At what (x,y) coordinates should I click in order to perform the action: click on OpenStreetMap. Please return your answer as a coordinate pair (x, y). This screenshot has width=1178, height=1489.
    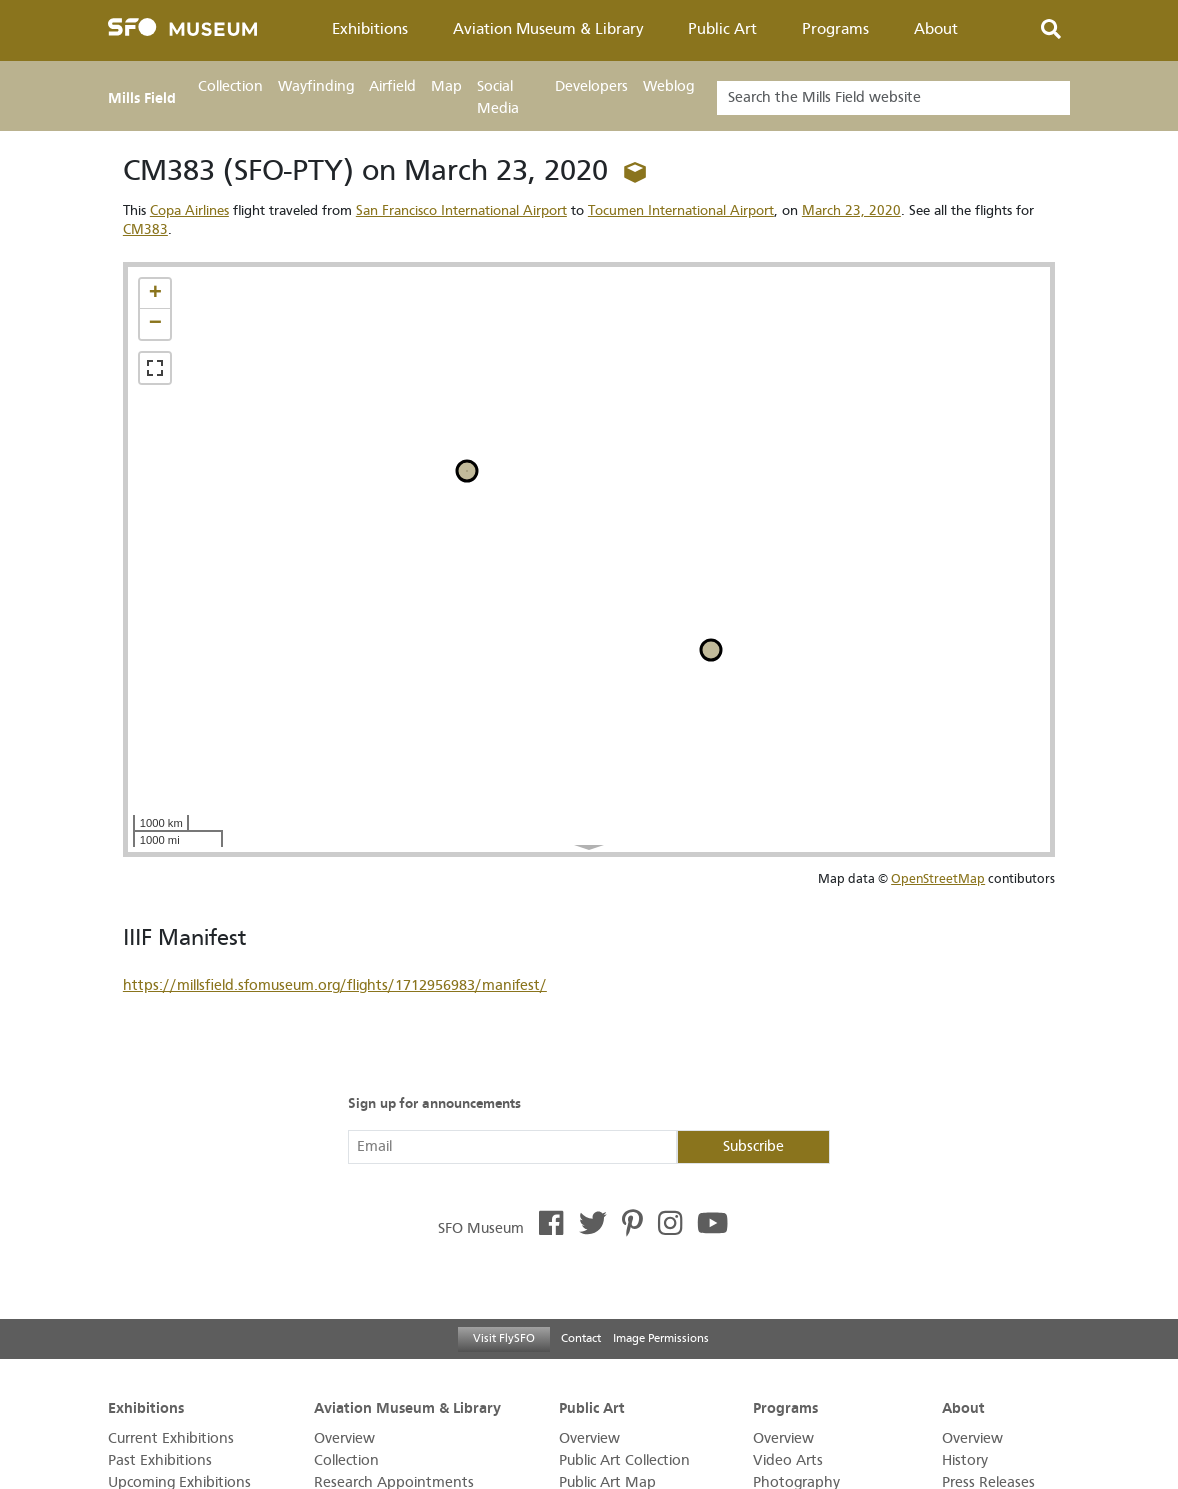
    Looking at the image, I should click on (938, 878).